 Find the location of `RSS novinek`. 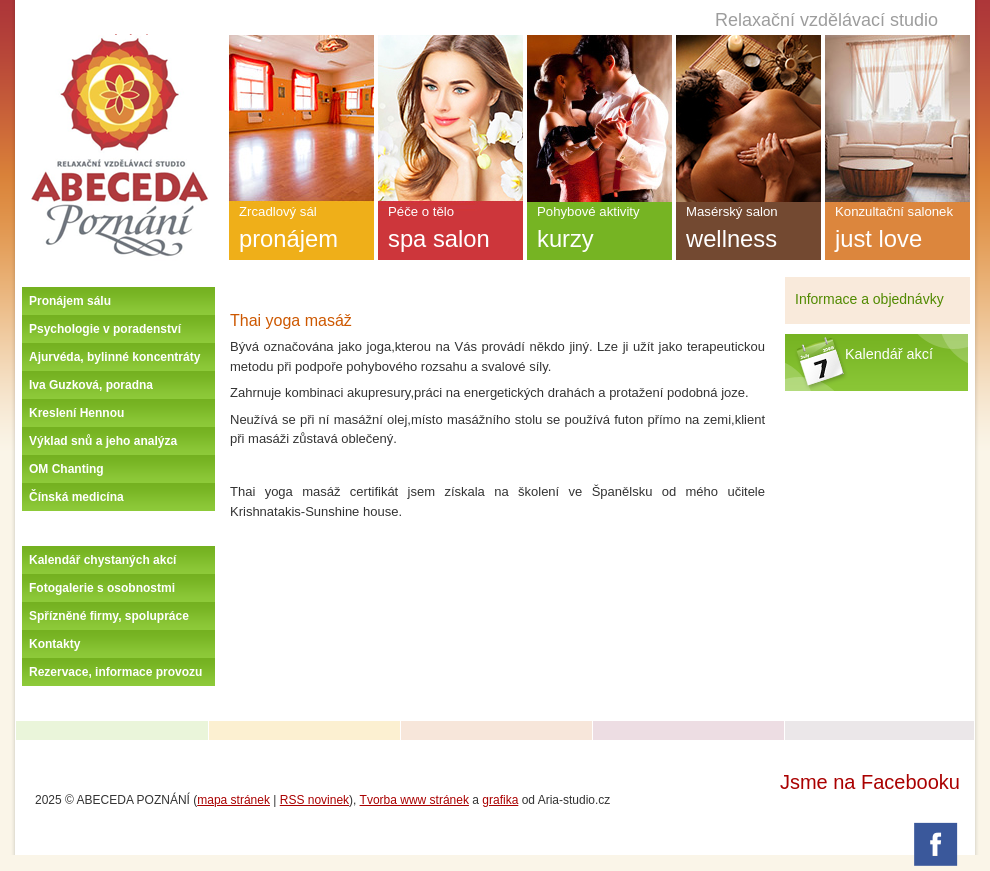

RSS novinek is located at coordinates (314, 800).